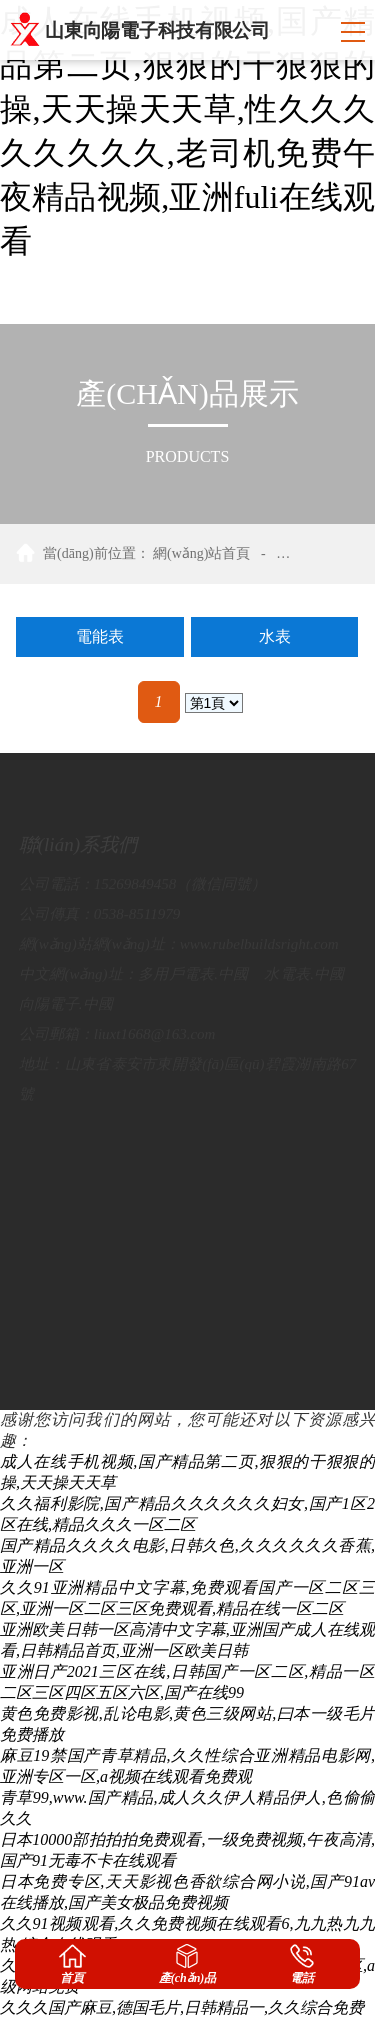 This screenshot has height=2019, width=375. What do you see at coordinates (187, 1892) in the screenshot?
I see `日本免费专区,天天影视色香欲综合网小说,国产91av在线播放,国产美女极品免费视频` at bounding box center [187, 1892].